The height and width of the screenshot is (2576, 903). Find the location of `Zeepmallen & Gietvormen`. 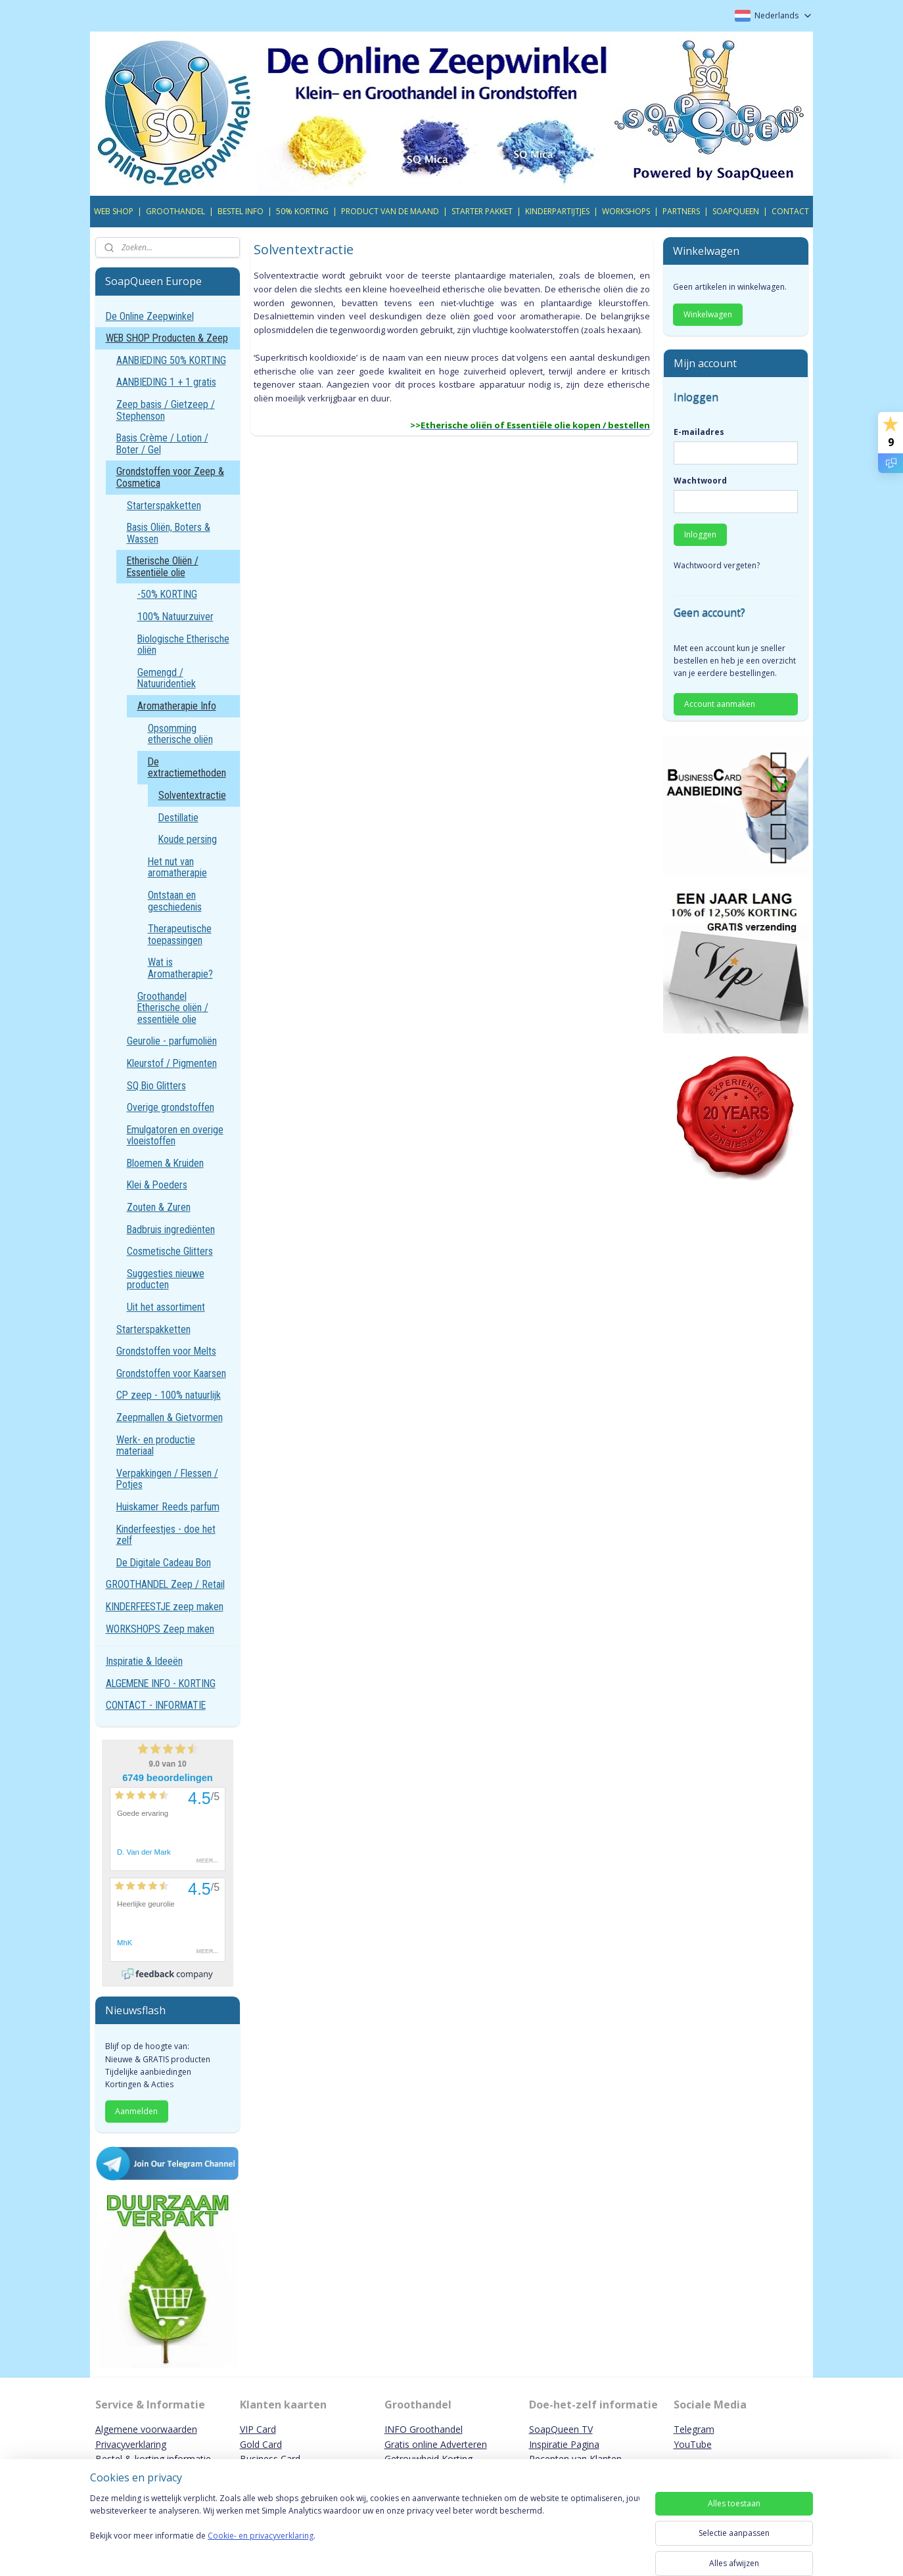

Zeepmallen & Gietvormen is located at coordinates (169, 1417).